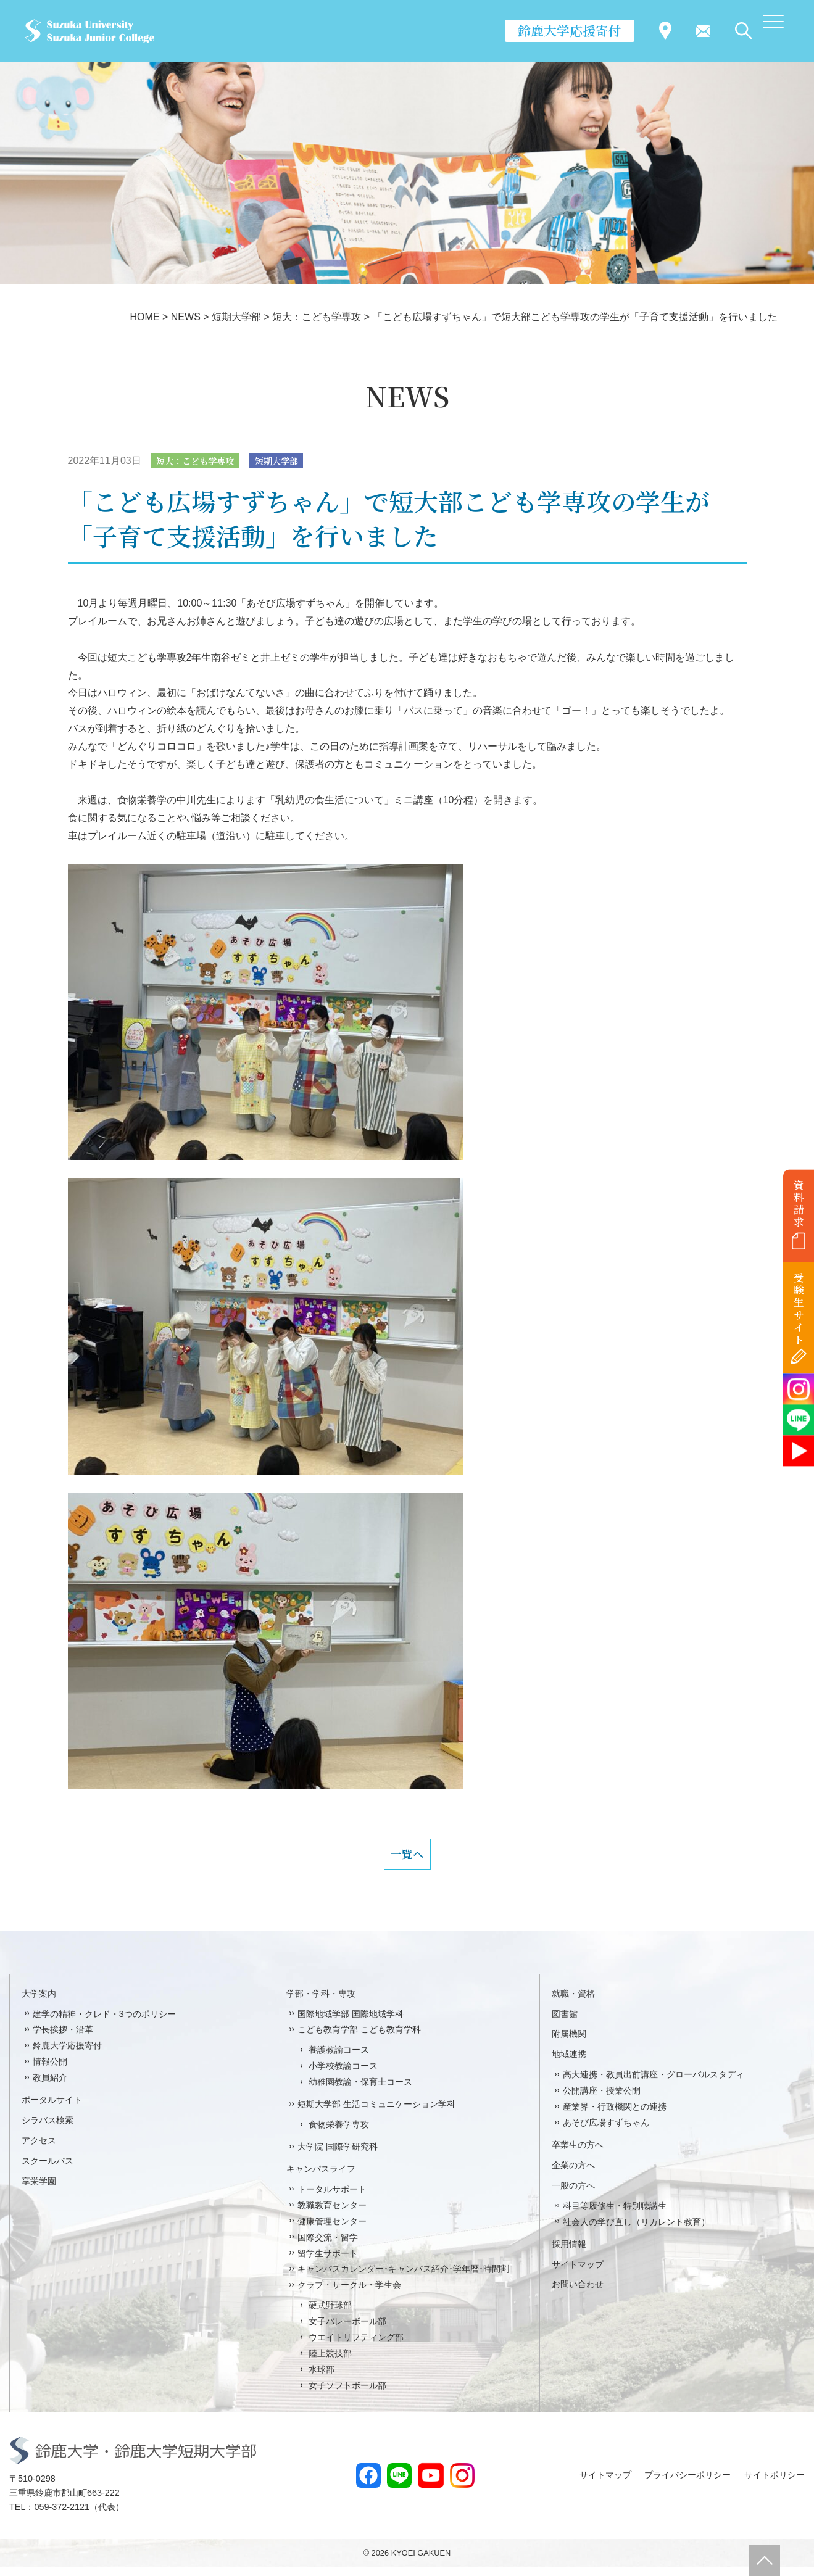  What do you see at coordinates (63, 2039) in the screenshot?
I see `学長挨拶・沿革` at bounding box center [63, 2039].